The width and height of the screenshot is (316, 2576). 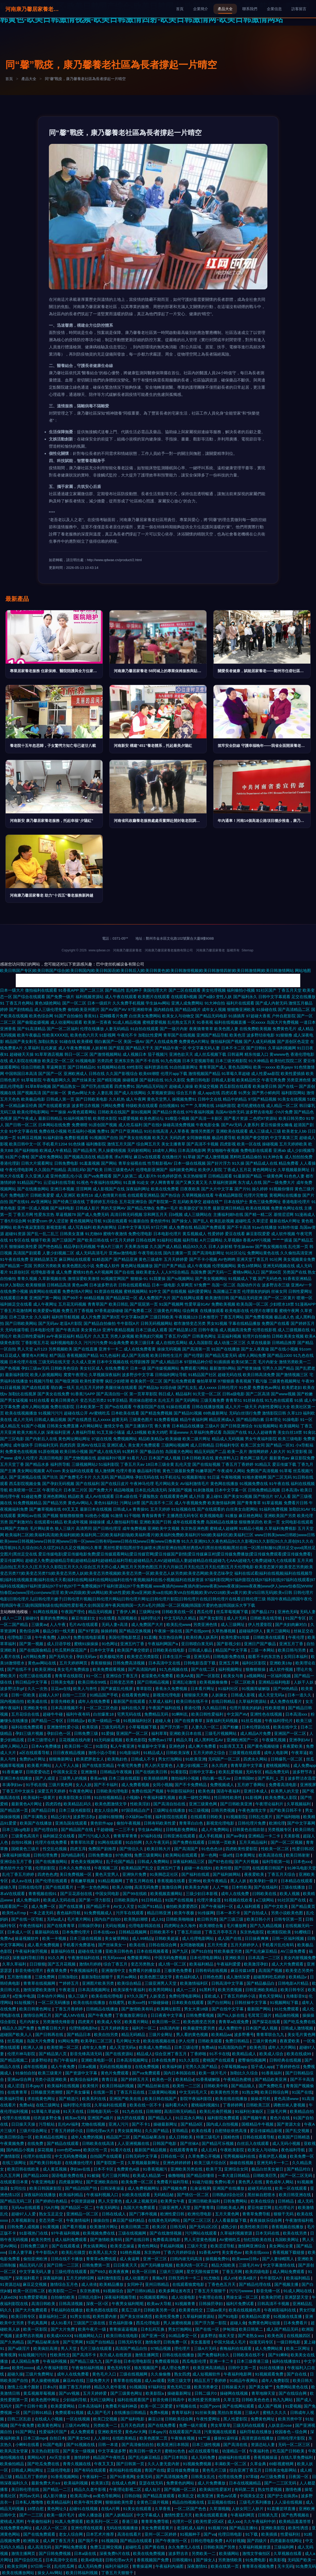 I want to click on a区在线观看导航, so click(x=35, y=1752).